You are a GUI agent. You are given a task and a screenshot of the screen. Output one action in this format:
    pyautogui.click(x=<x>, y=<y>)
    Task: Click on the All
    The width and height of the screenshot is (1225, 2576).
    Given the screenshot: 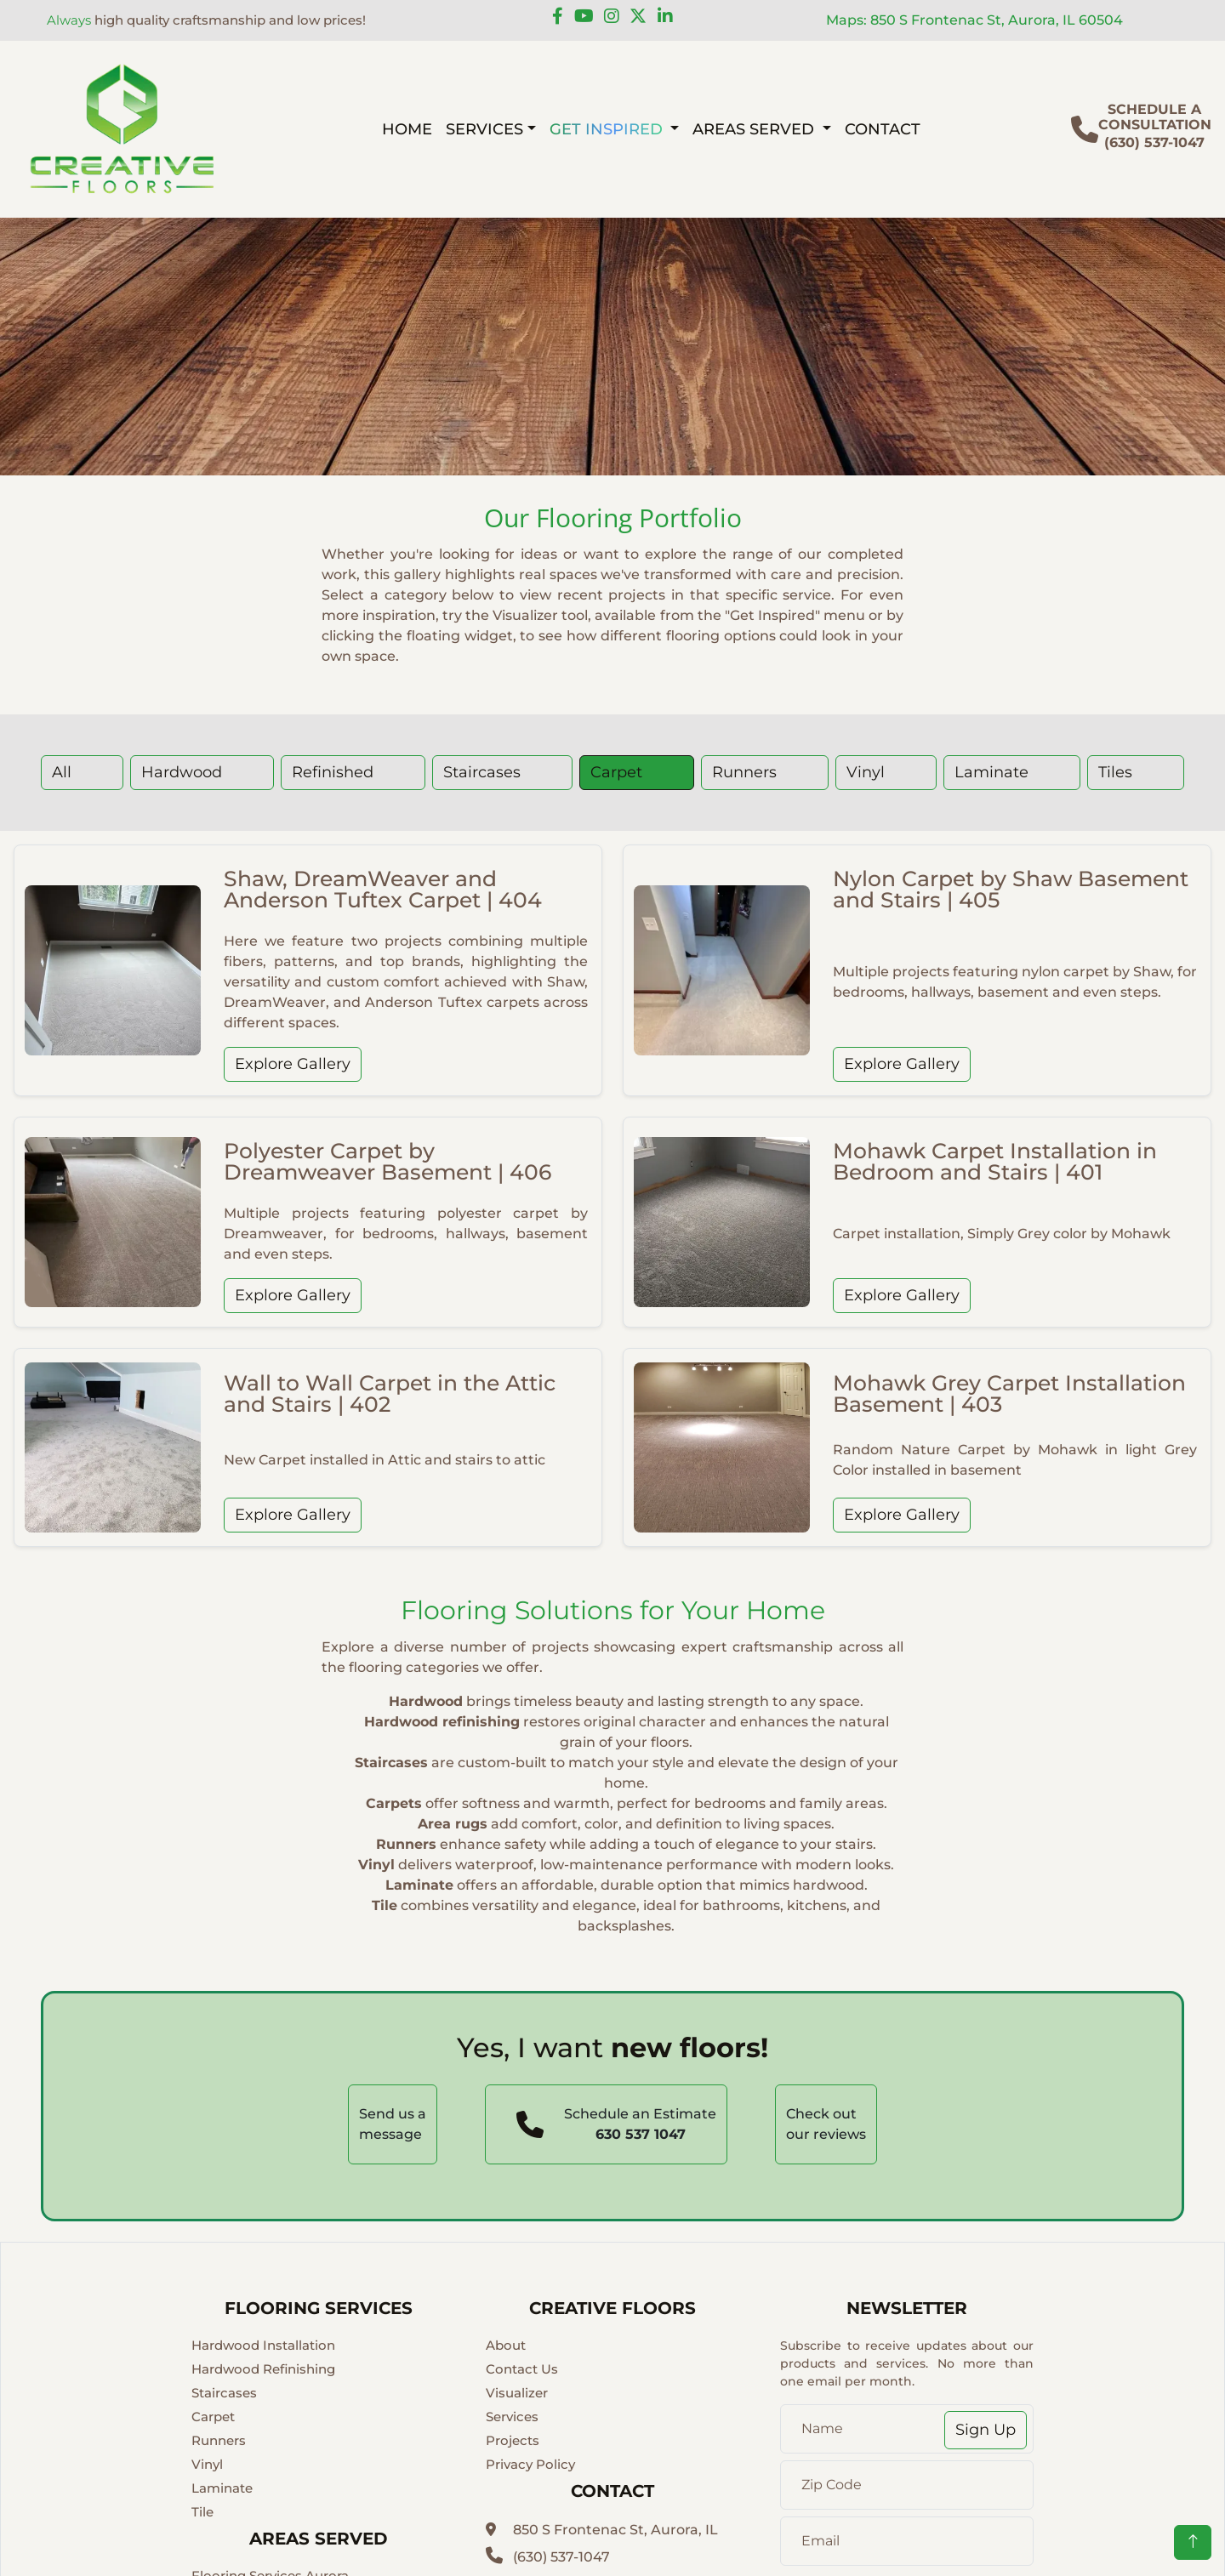 What is the action you would take?
    pyautogui.click(x=61, y=772)
    